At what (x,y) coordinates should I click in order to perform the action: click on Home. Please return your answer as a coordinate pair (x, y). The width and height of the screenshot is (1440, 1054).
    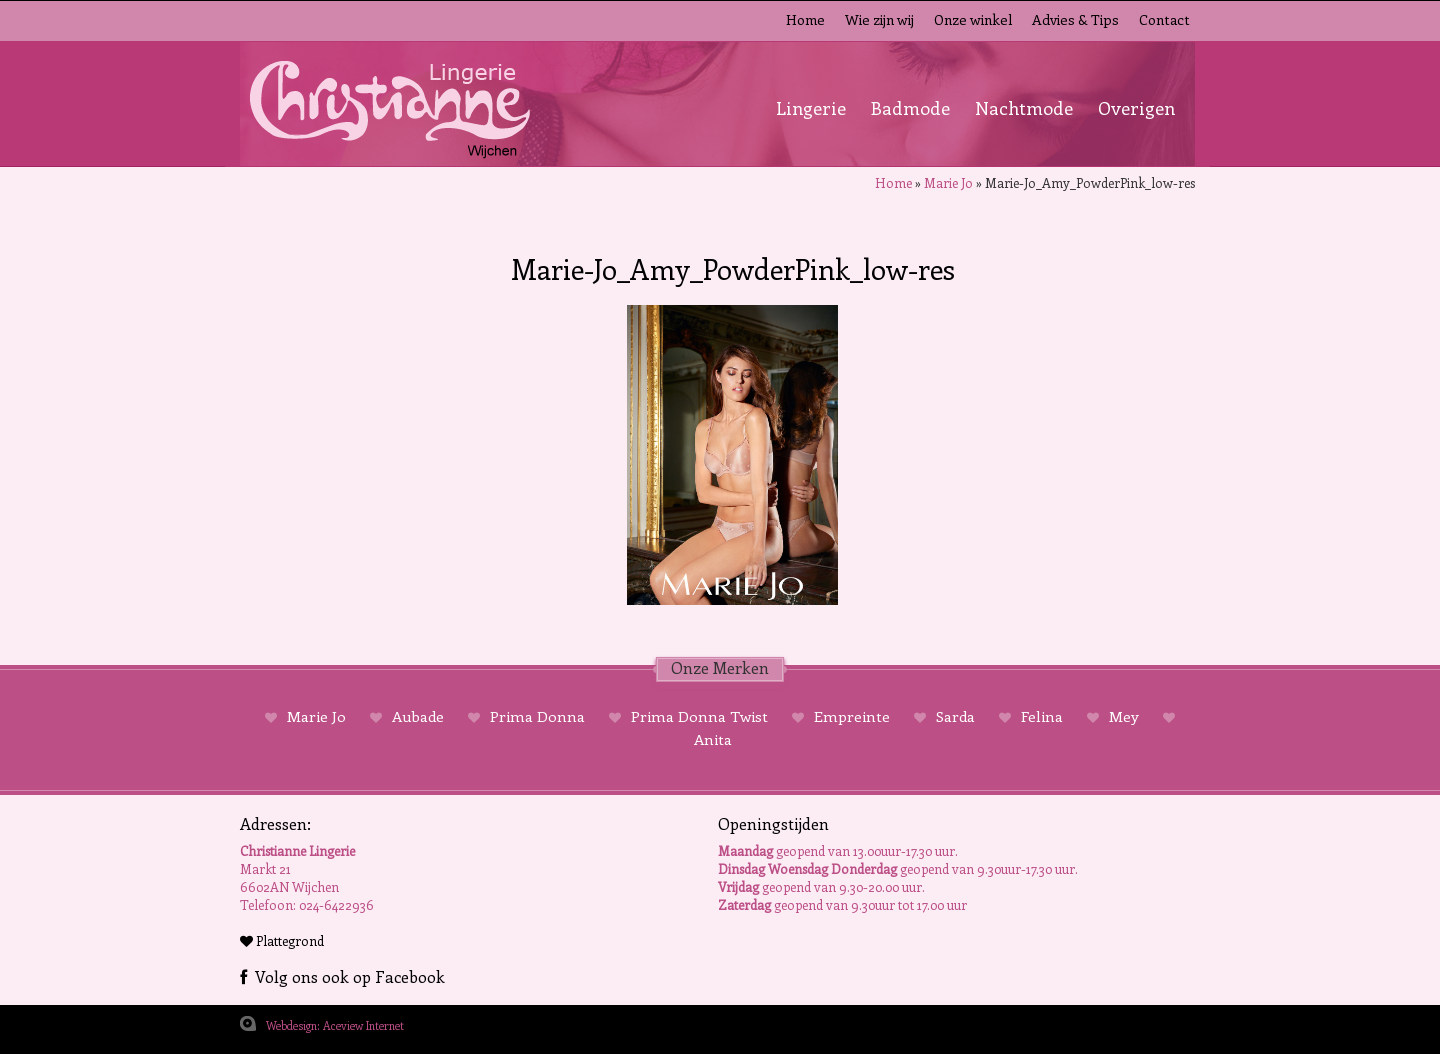
    Looking at the image, I should click on (805, 19).